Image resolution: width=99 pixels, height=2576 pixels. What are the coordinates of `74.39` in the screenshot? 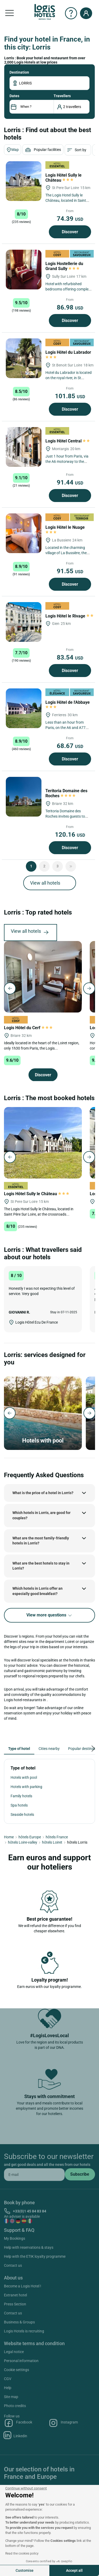 It's located at (70, 218).